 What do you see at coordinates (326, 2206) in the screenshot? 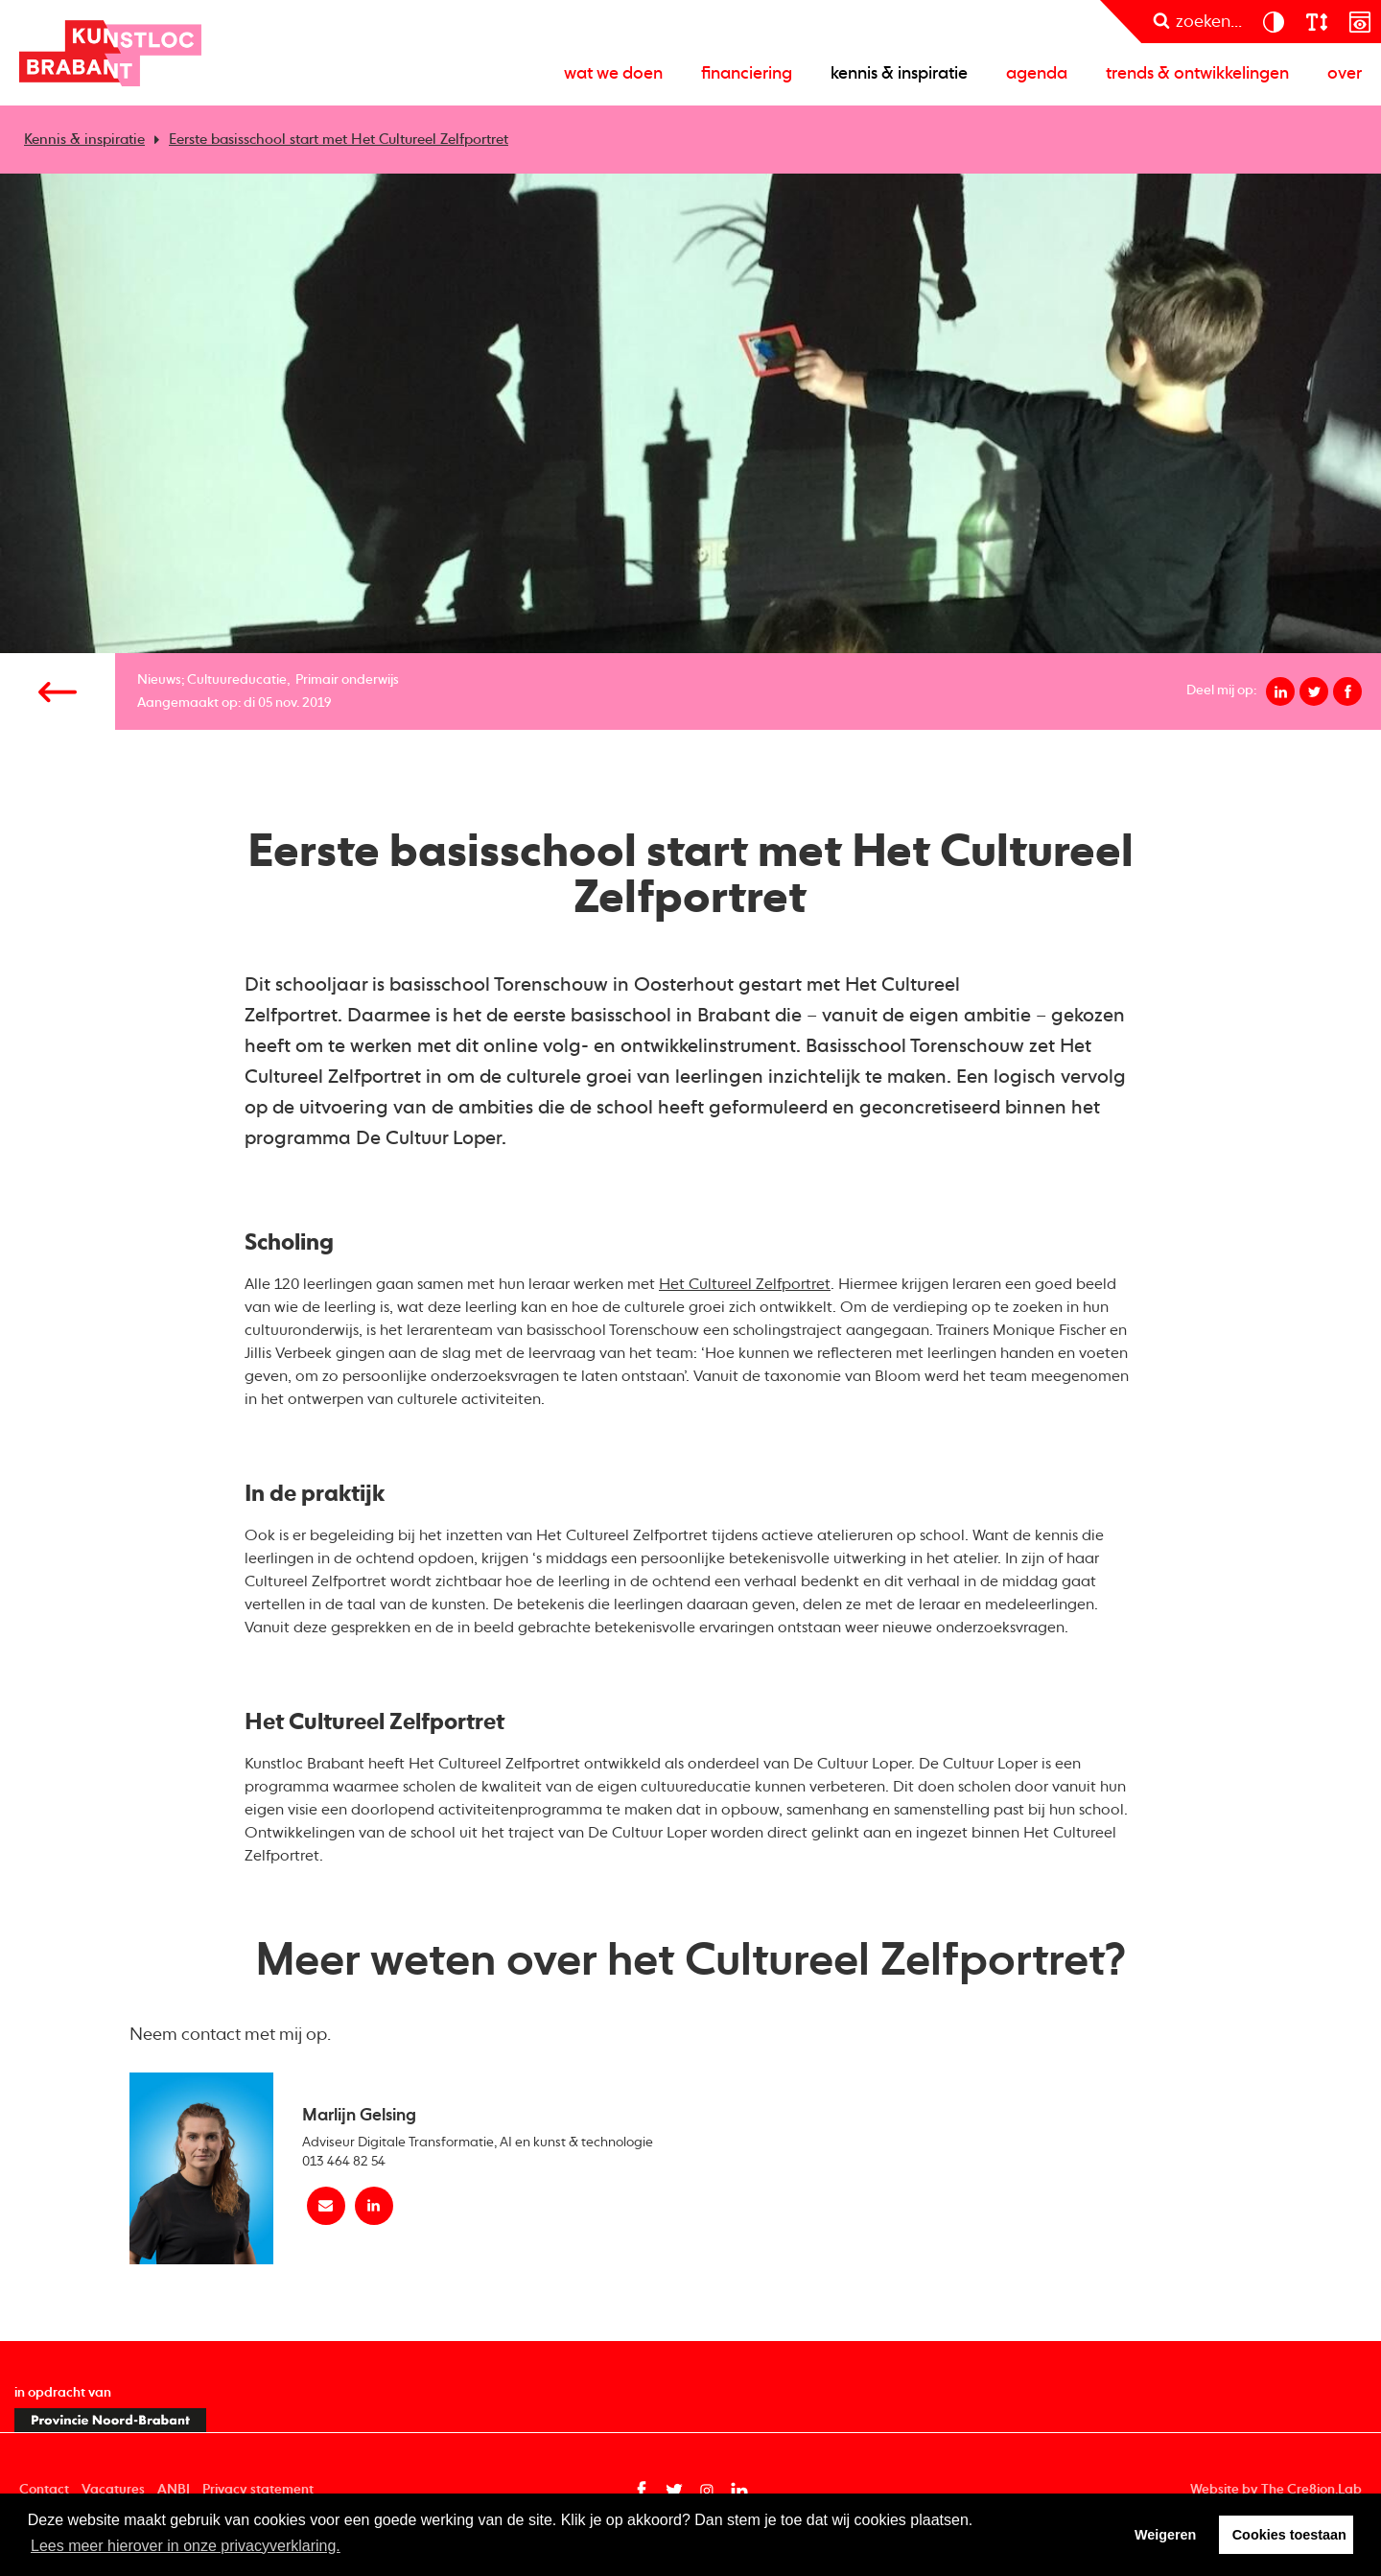
I see `[Mail Marlijn Gelsing]` at bounding box center [326, 2206].